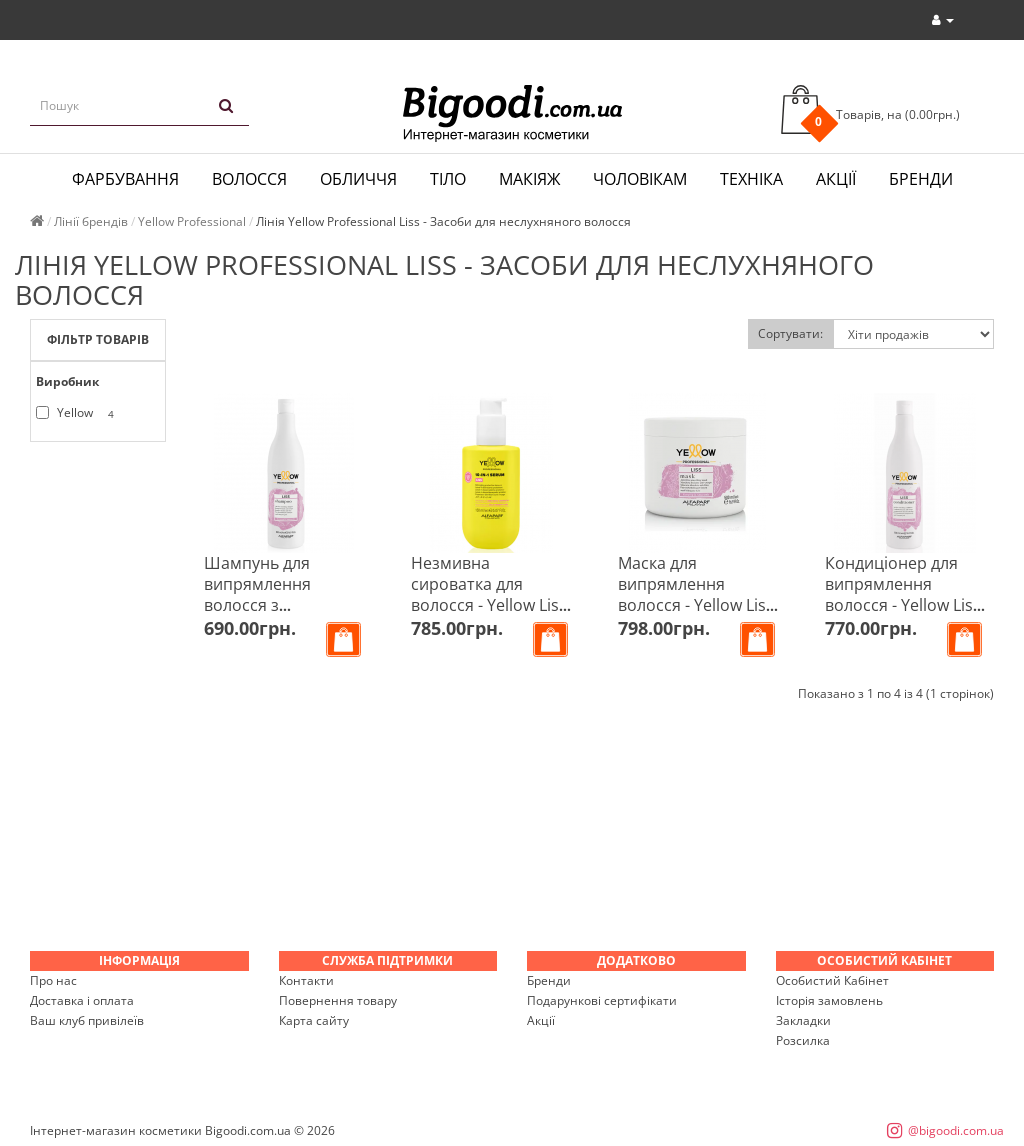 The width and height of the screenshot is (1024, 1146). What do you see at coordinates (803, 1040) in the screenshot?
I see `Розсилка` at bounding box center [803, 1040].